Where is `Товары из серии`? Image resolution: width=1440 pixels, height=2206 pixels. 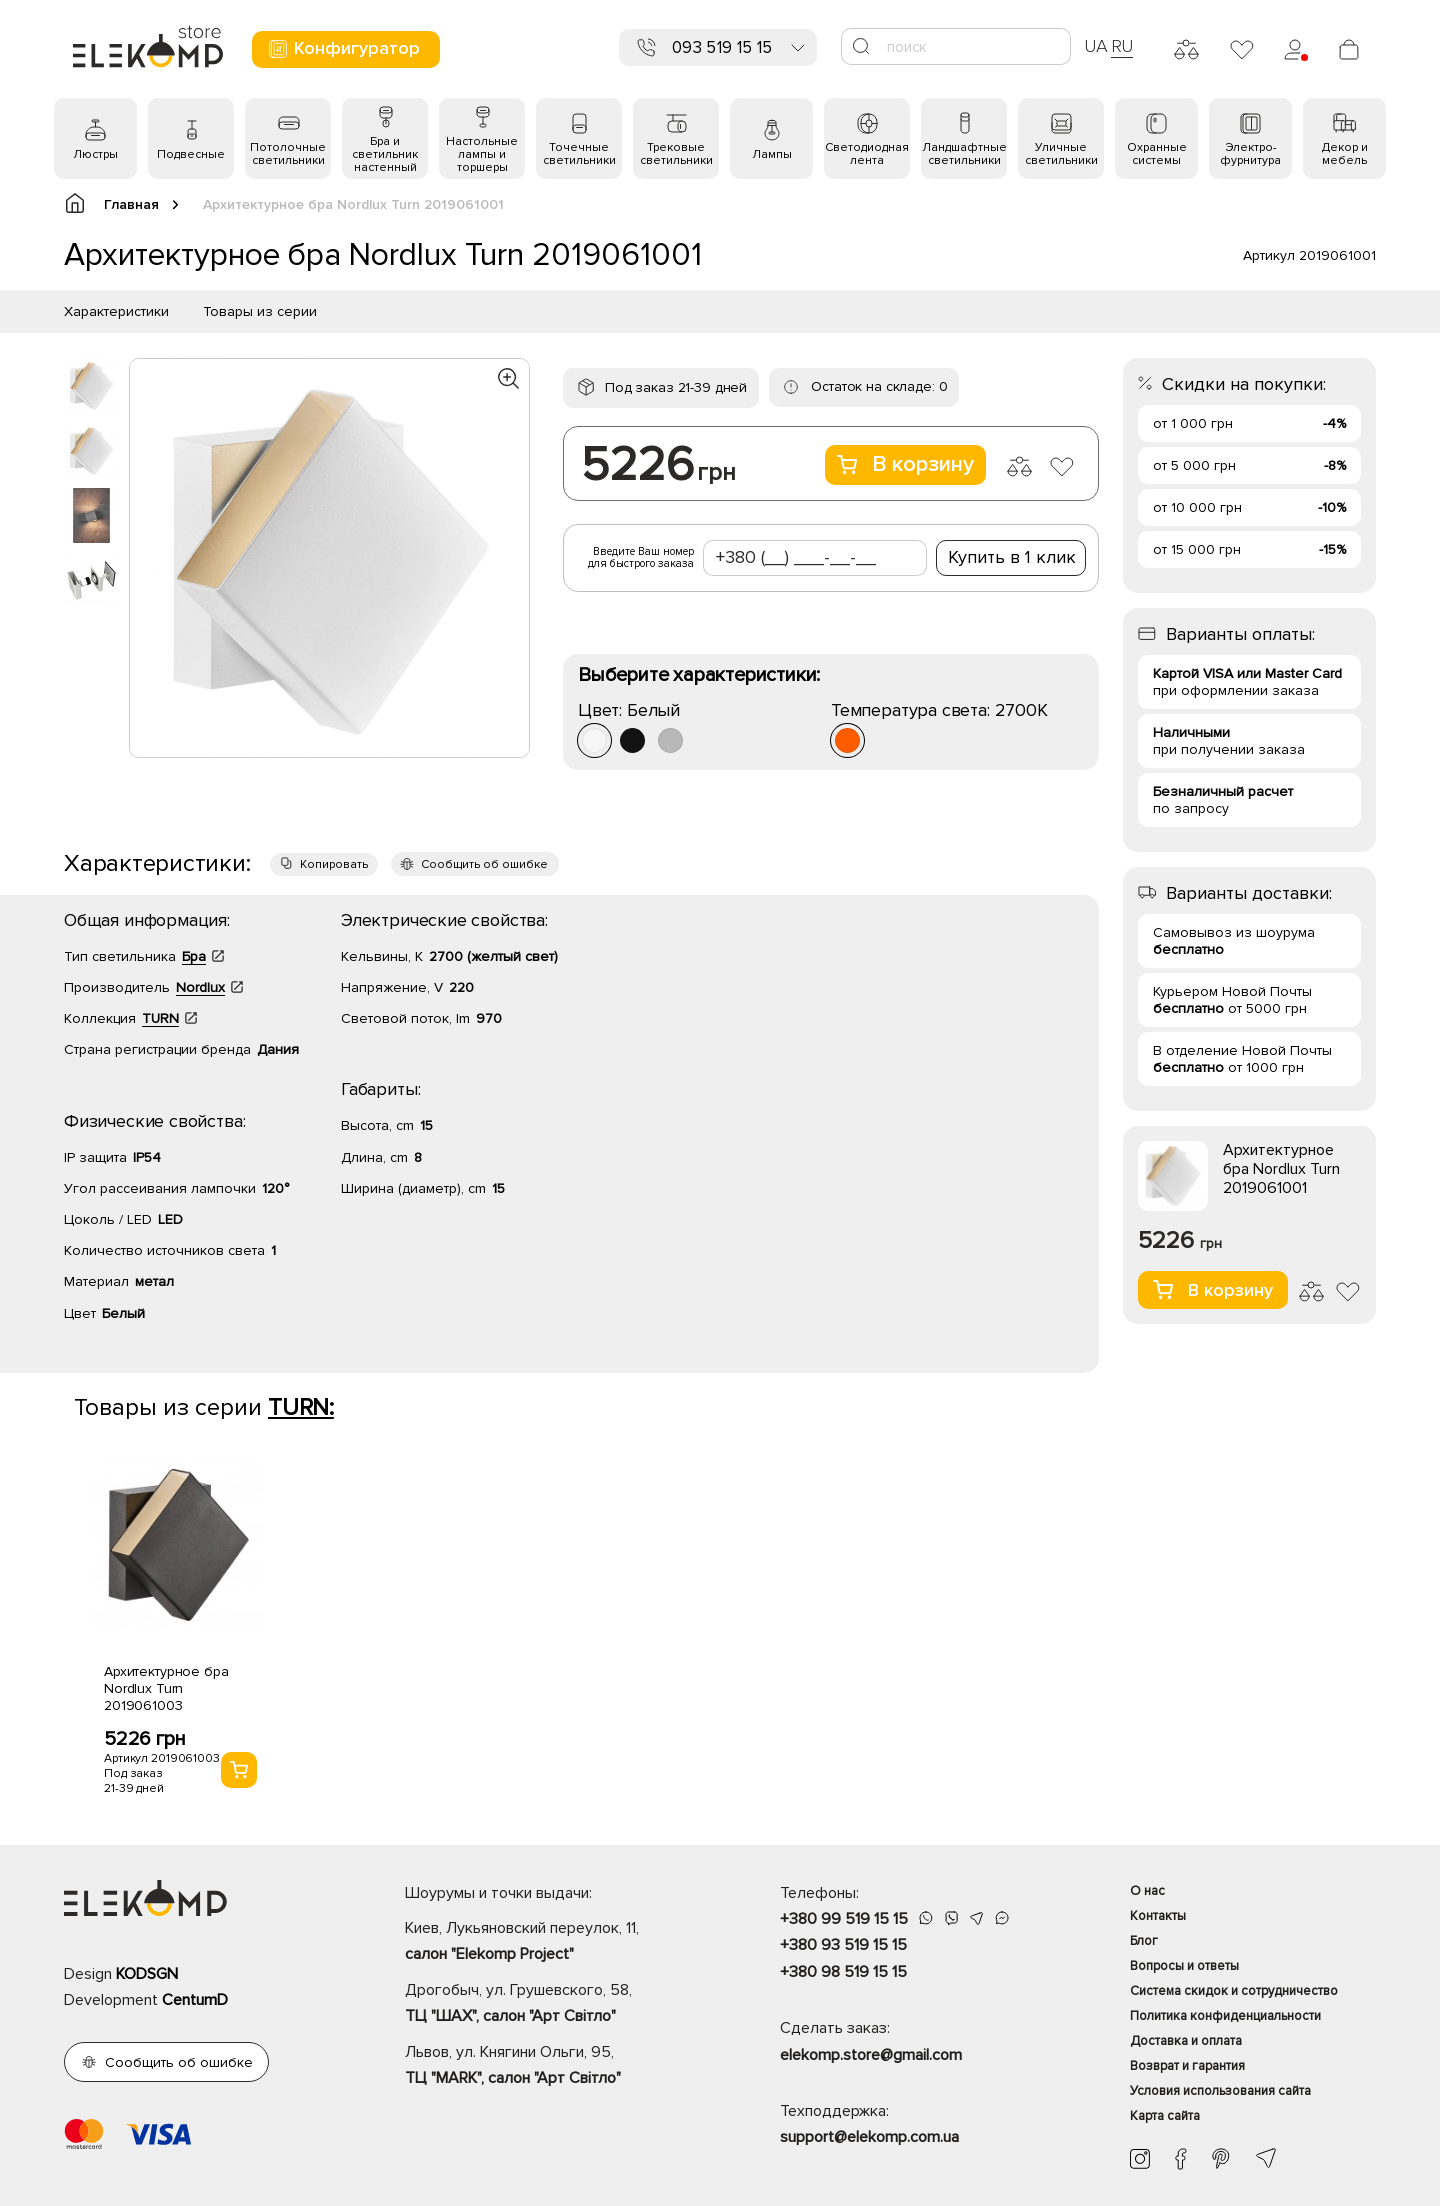
Товары из серии is located at coordinates (260, 311).